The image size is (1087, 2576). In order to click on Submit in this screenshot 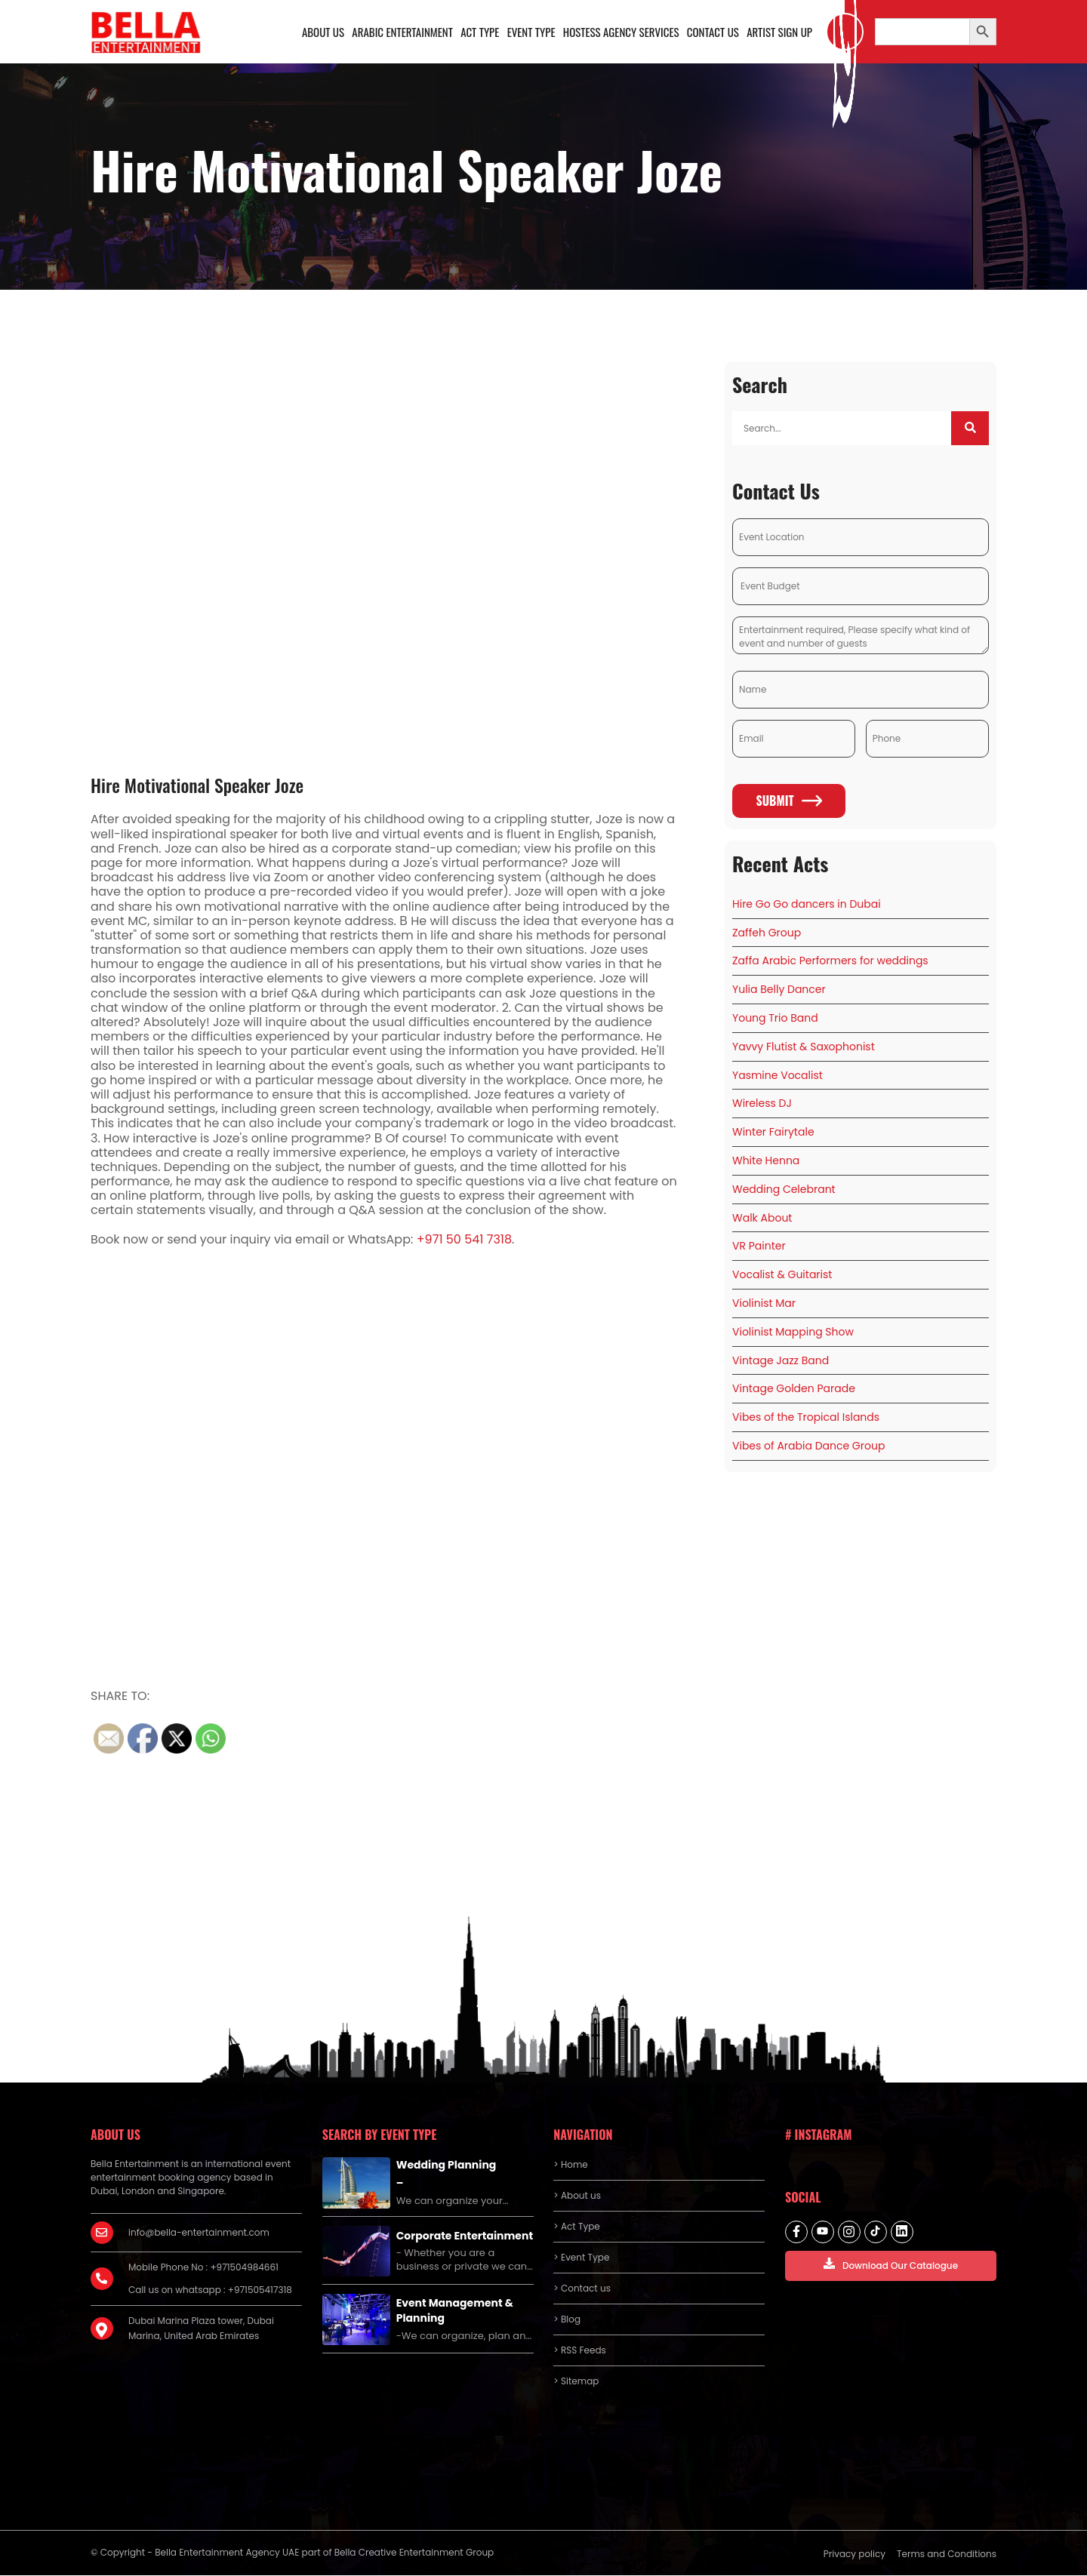, I will do `click(788, 801)`.